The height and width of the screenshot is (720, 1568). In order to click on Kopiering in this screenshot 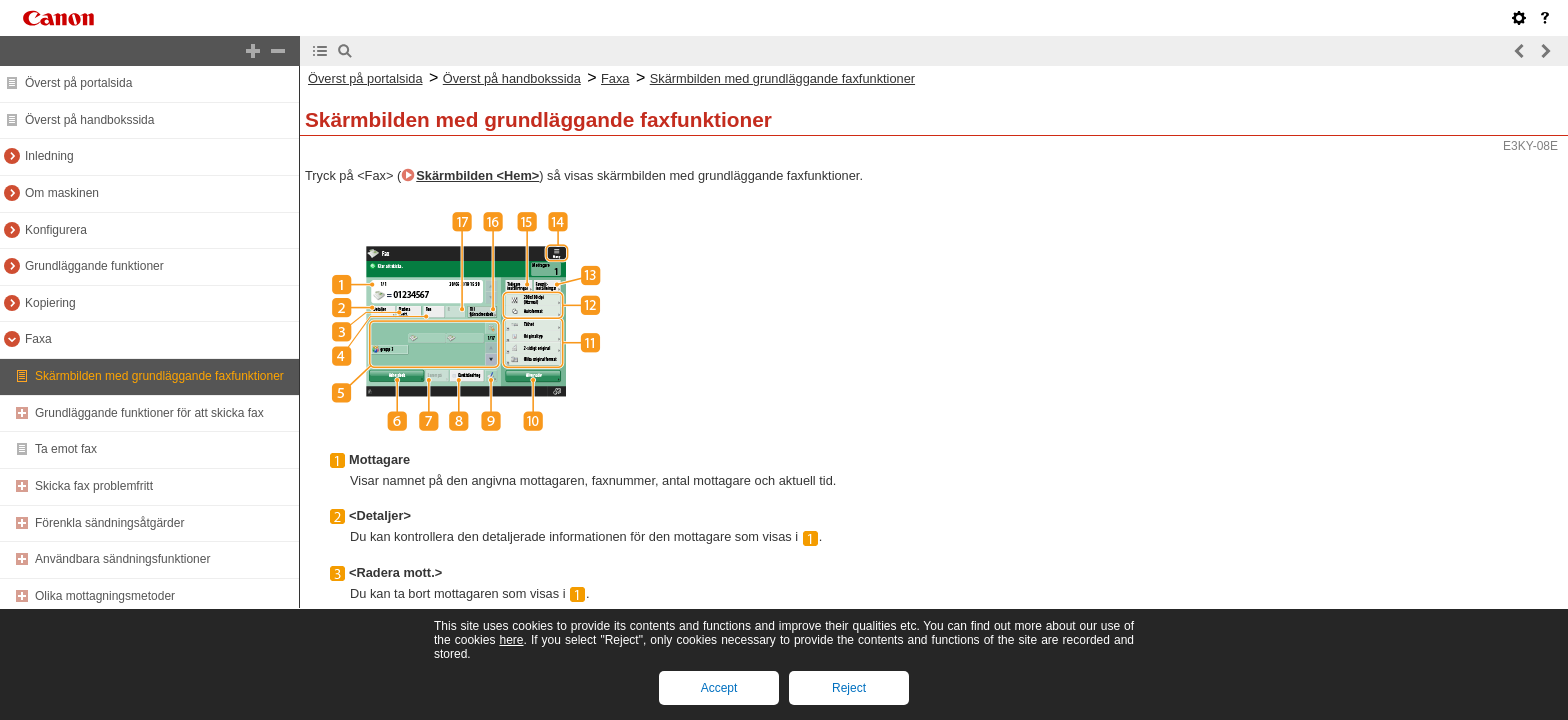, I will do `click(50, 303)`.